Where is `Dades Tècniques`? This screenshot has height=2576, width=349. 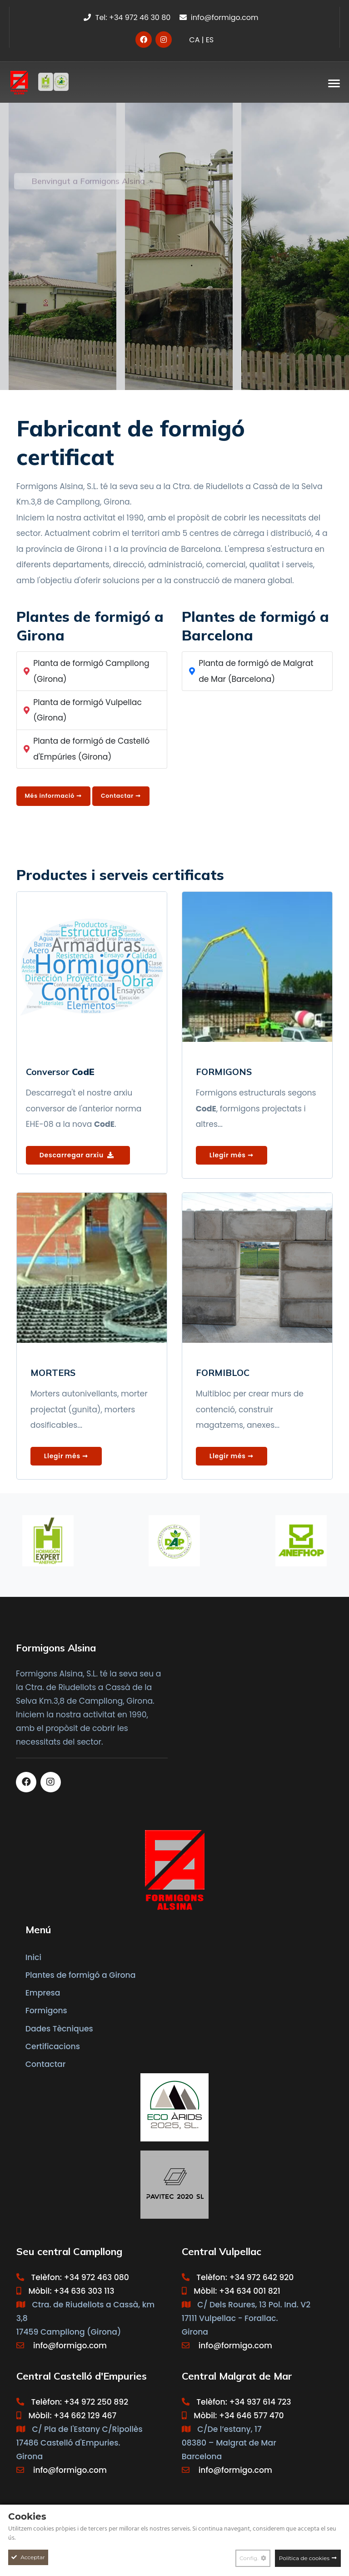
Dades Tècniques is located at coordinates (59, 2028).